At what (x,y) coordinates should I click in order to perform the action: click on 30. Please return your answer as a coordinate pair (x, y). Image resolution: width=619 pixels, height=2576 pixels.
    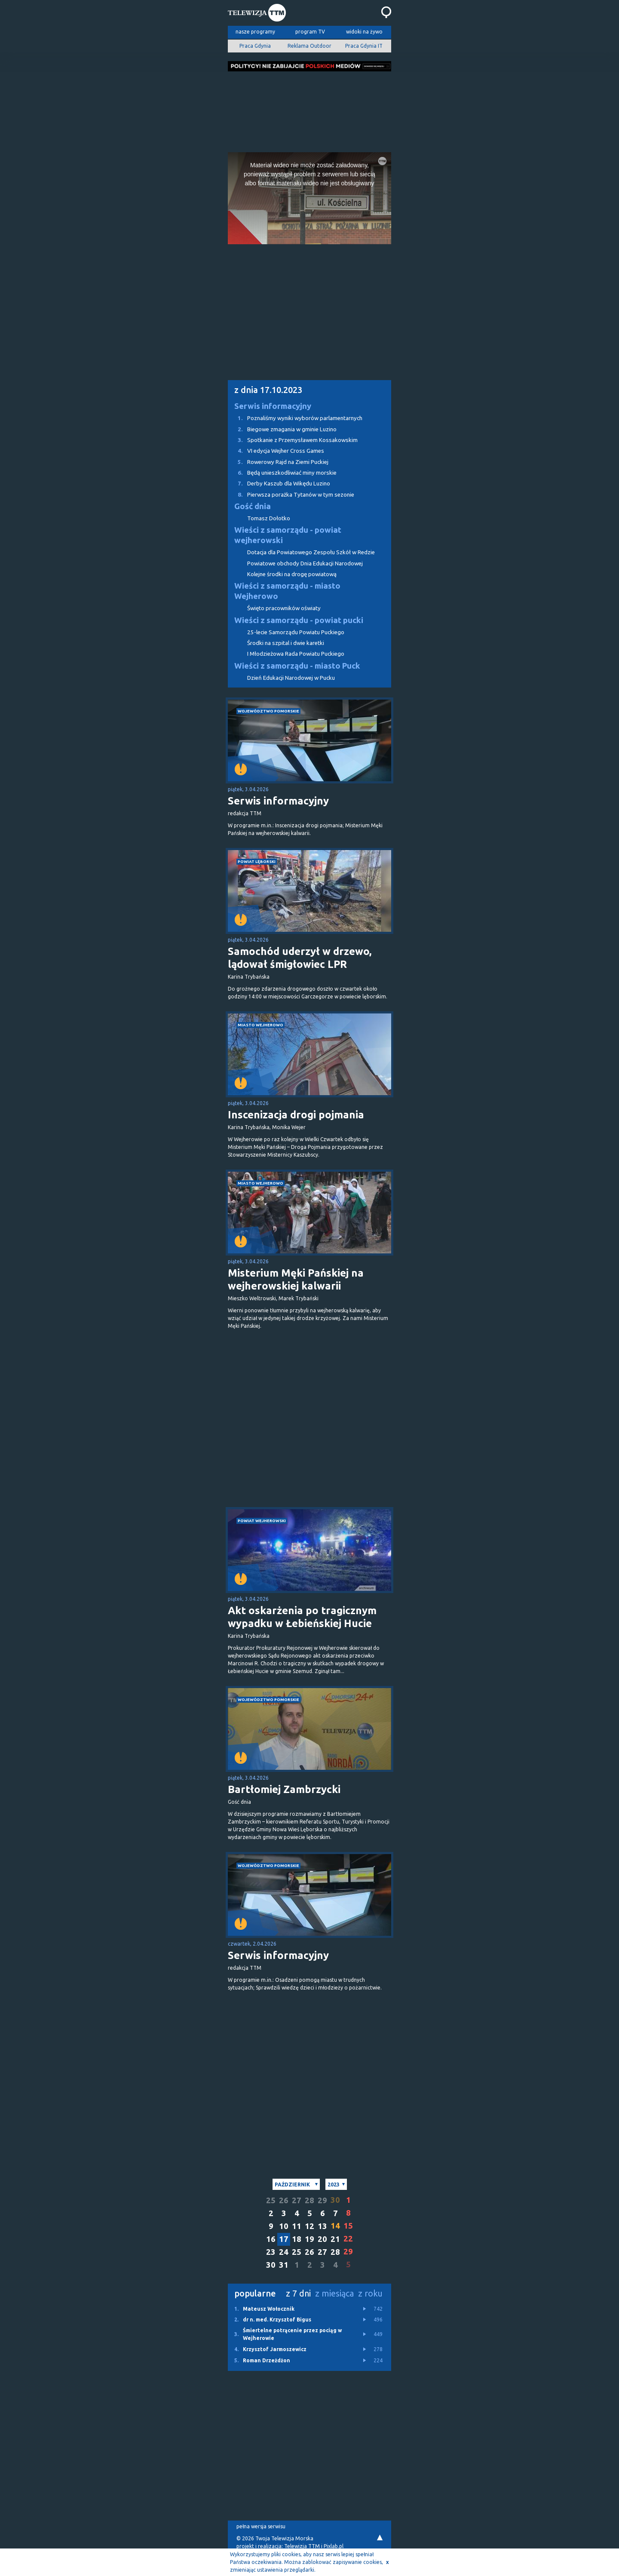
    Looking at the image, I should click on (271, 2264).